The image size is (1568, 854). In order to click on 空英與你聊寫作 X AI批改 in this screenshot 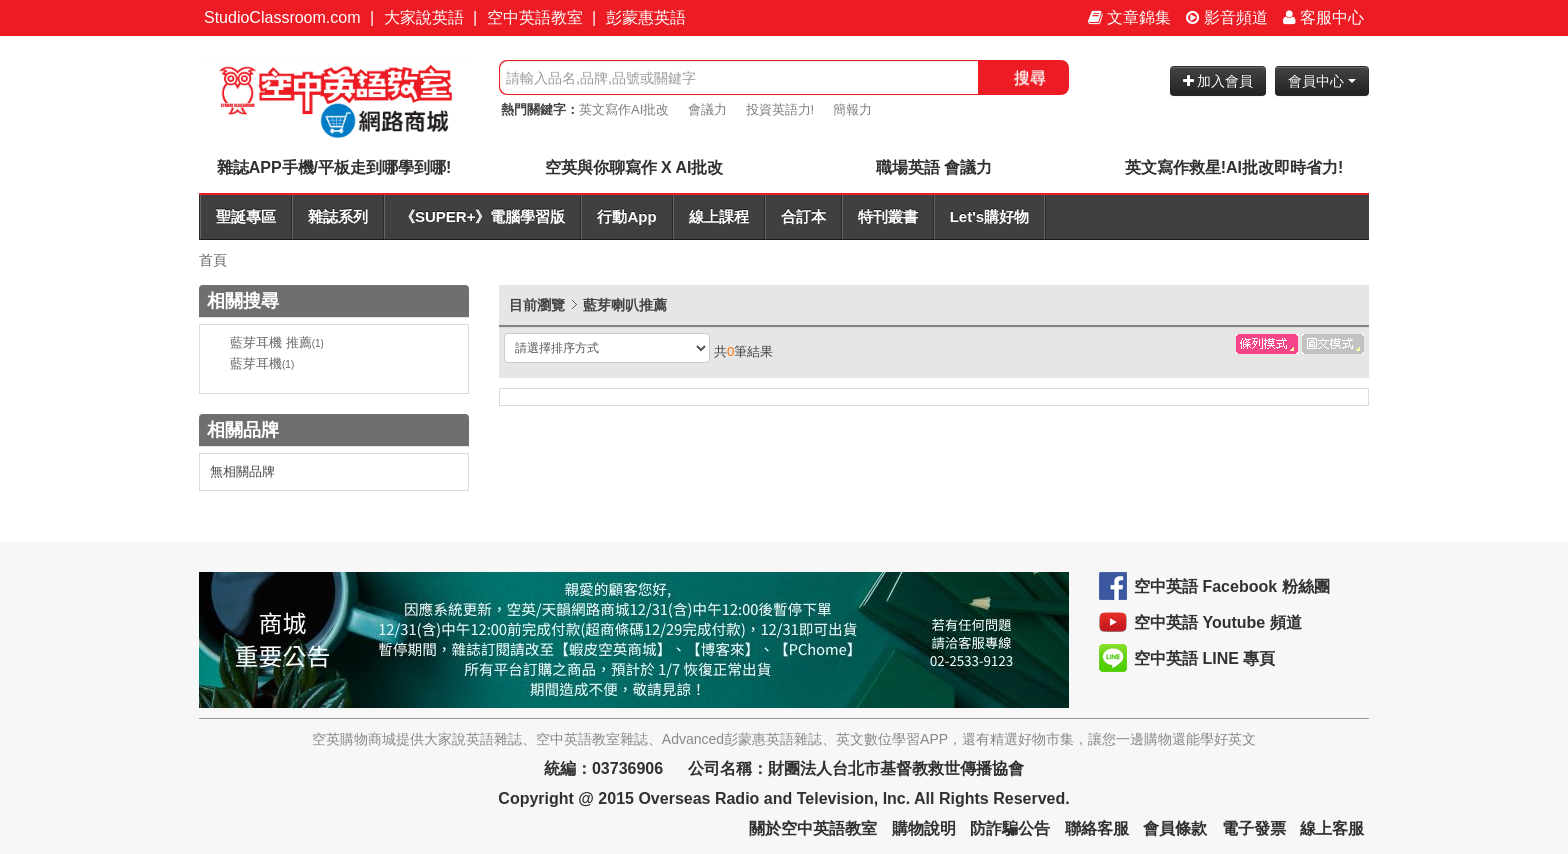, I will do `click(634, 167)`.